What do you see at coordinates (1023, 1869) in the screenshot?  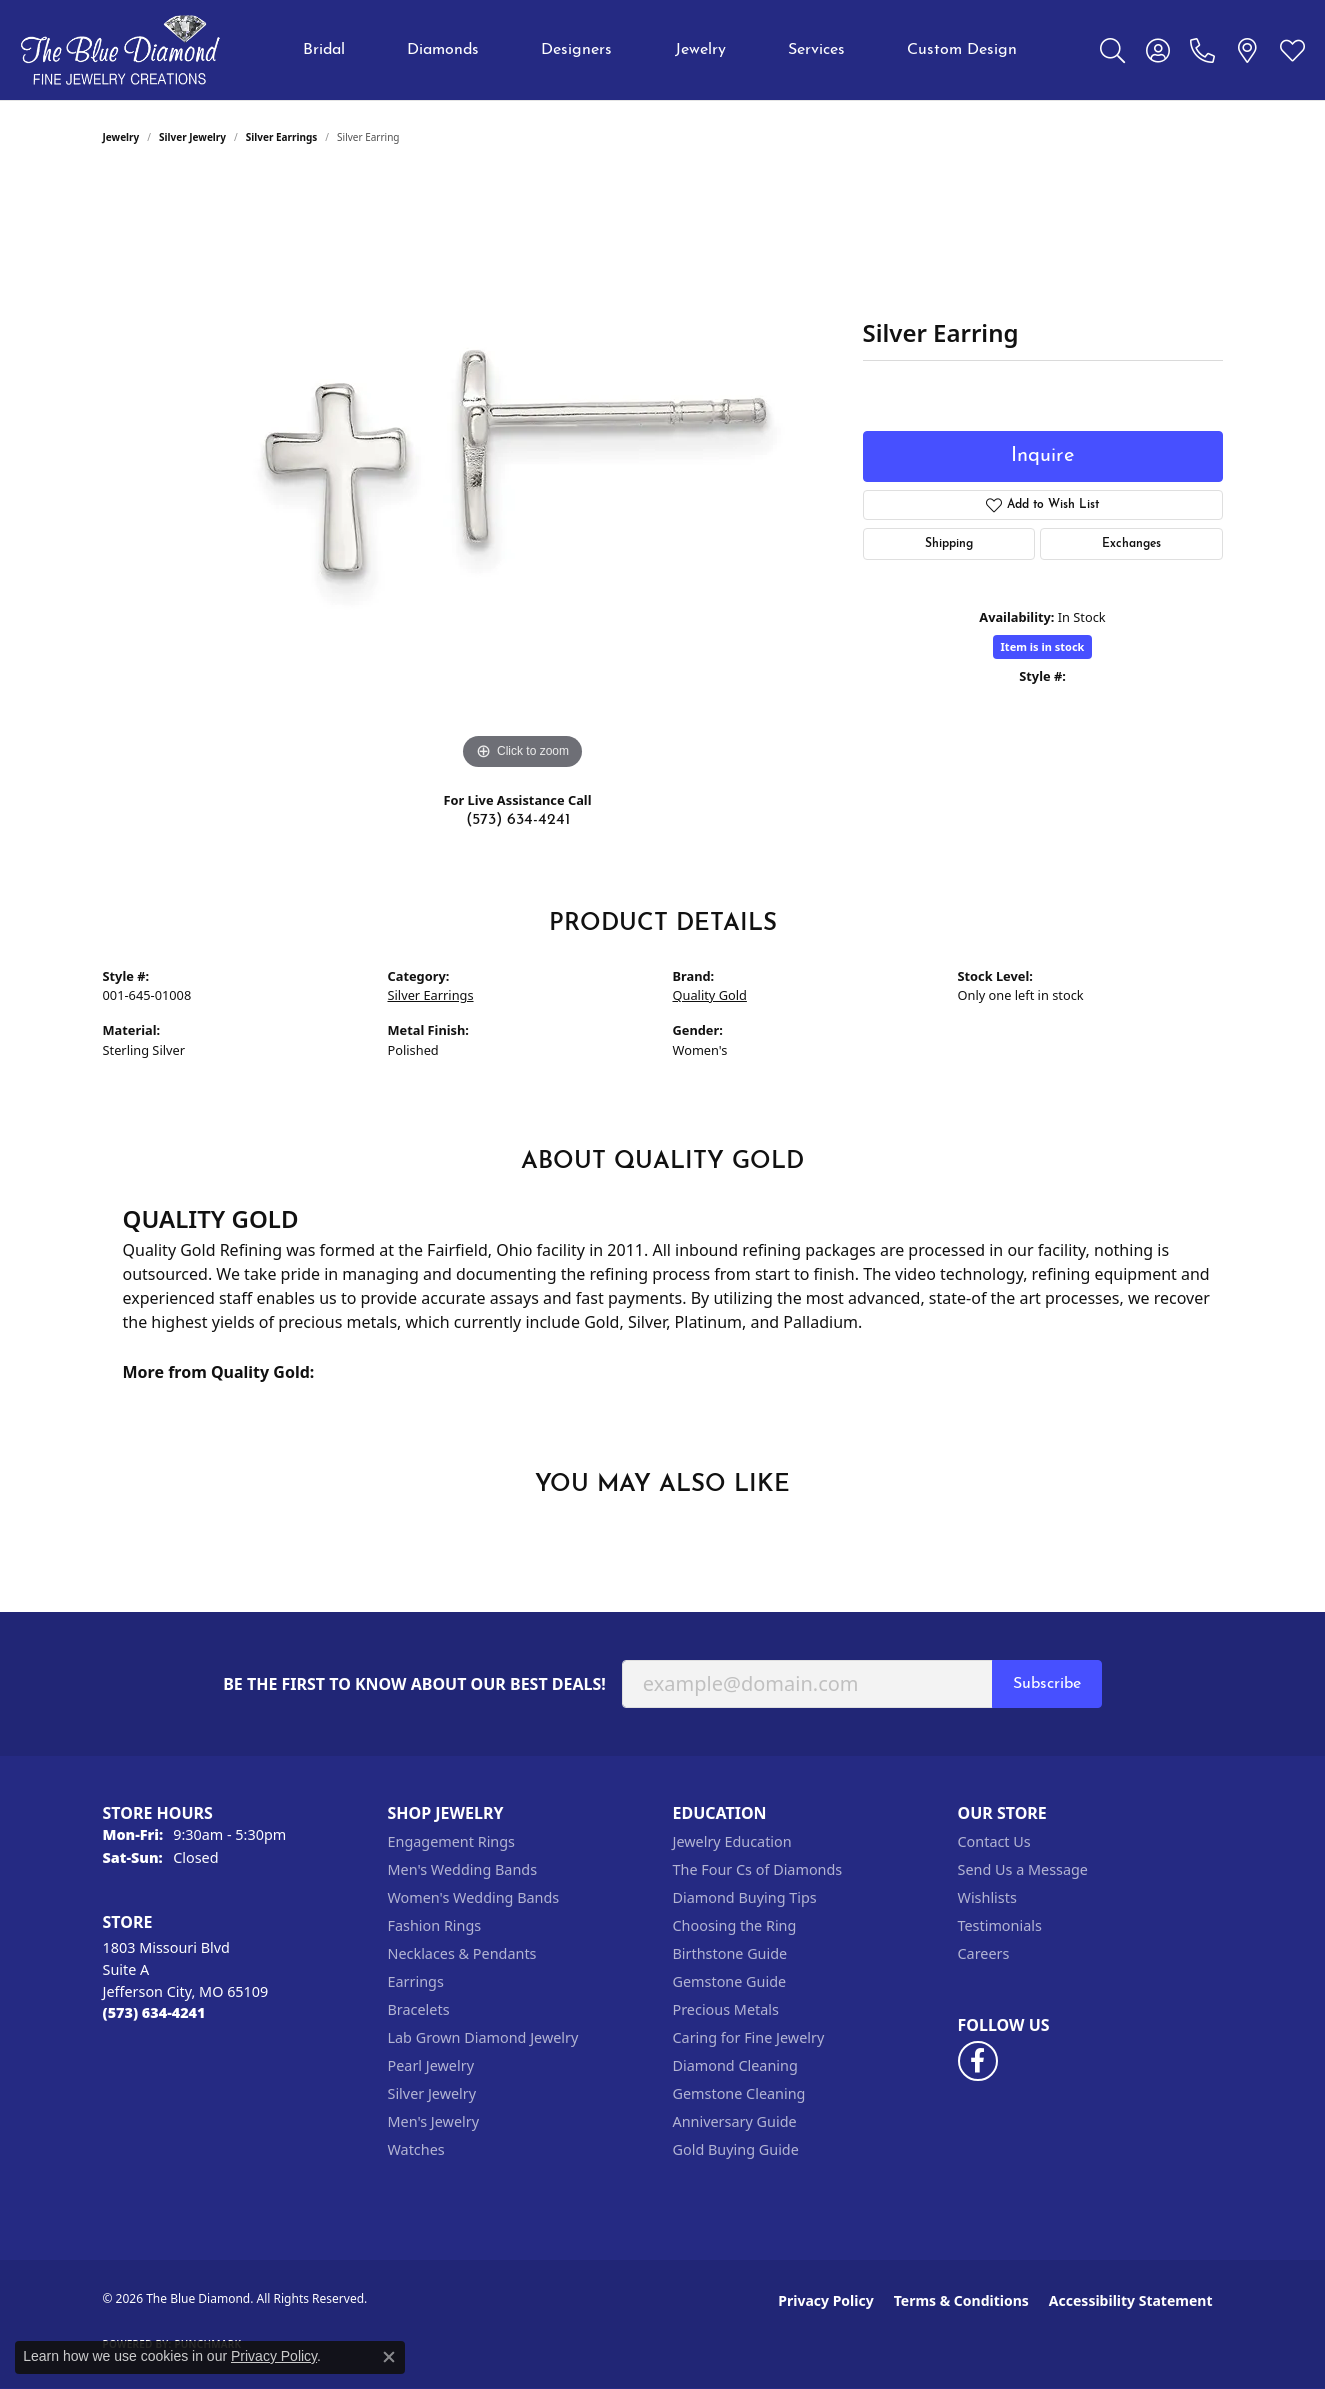 I see `Send Us a Message` at bounding box center [1023, 1869].